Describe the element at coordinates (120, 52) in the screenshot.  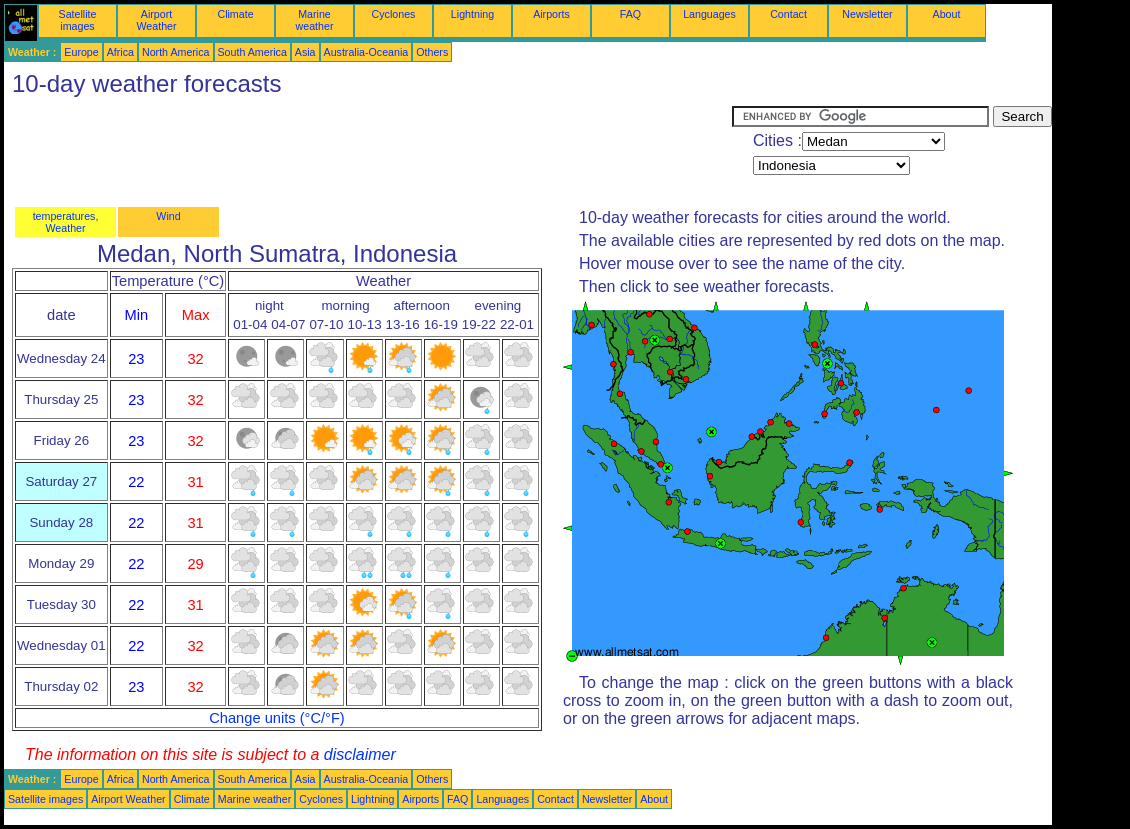
I see `Africa` at that location.